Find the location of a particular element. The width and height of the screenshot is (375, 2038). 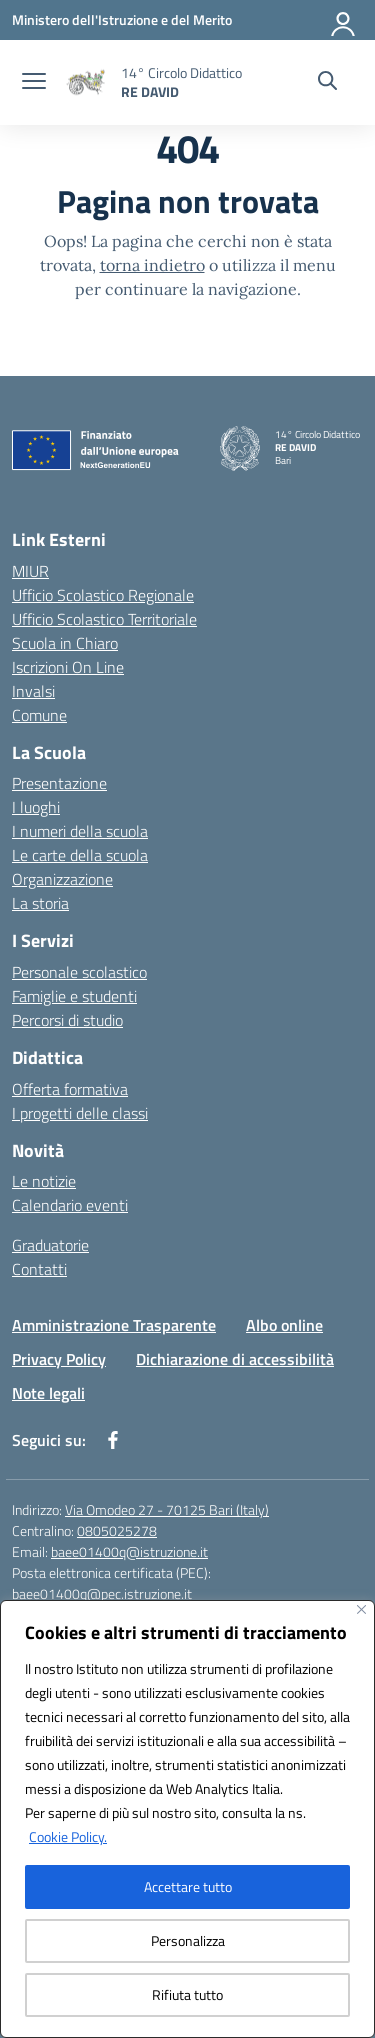

Rifiuta tutto is located at coordinates (187, 1994).